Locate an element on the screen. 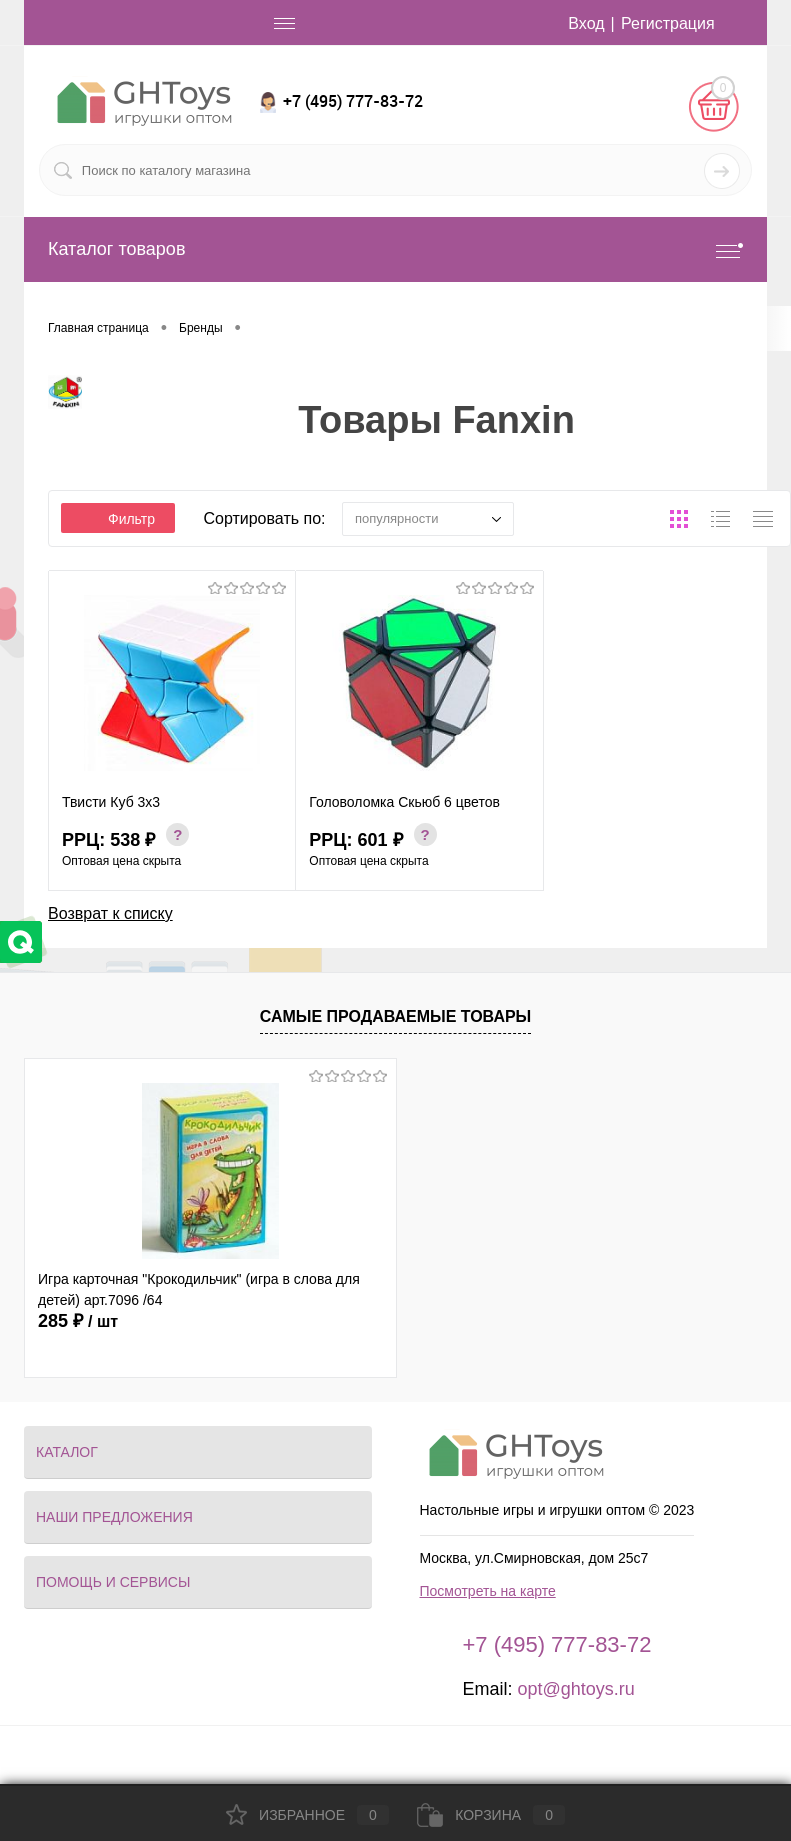 This screenshot has height=1841, width=791. Каталог товаров is located at coordinates (395, 249).